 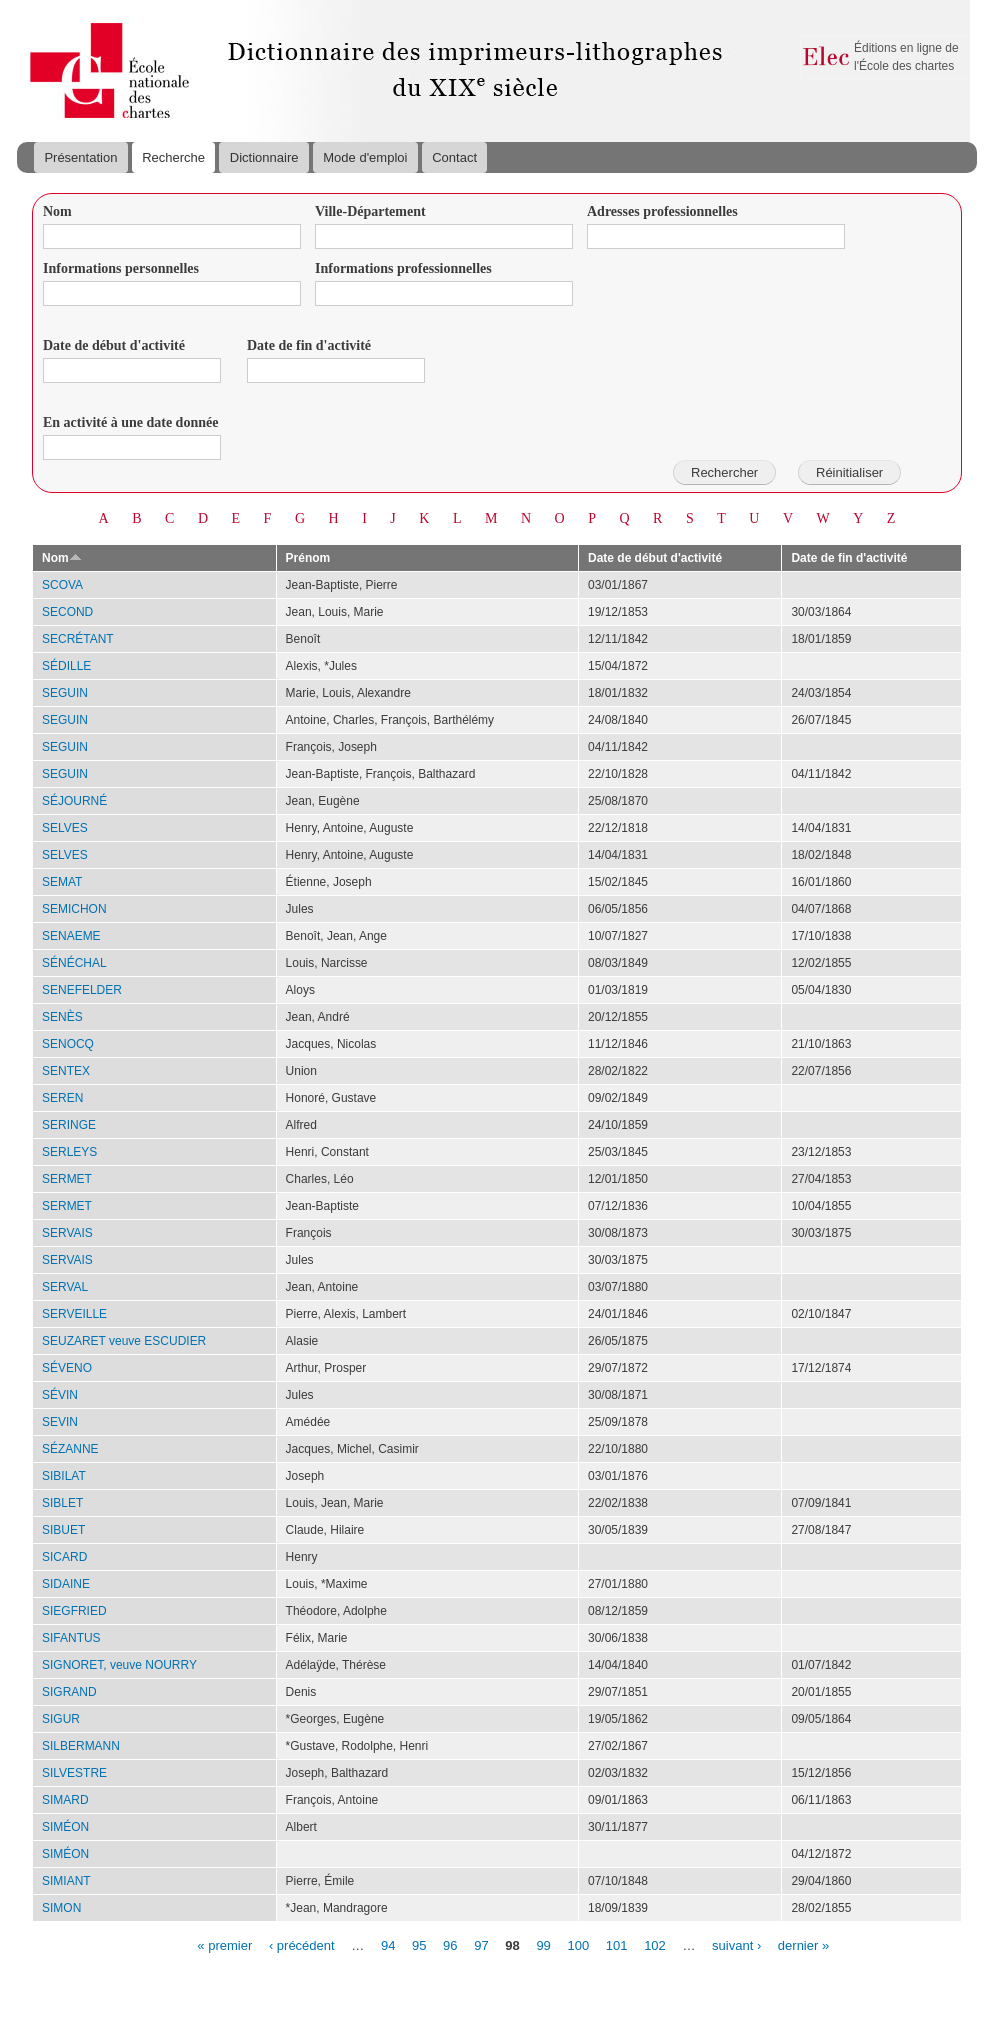 I want to click on SICARD, so click(x=64, y=1557).